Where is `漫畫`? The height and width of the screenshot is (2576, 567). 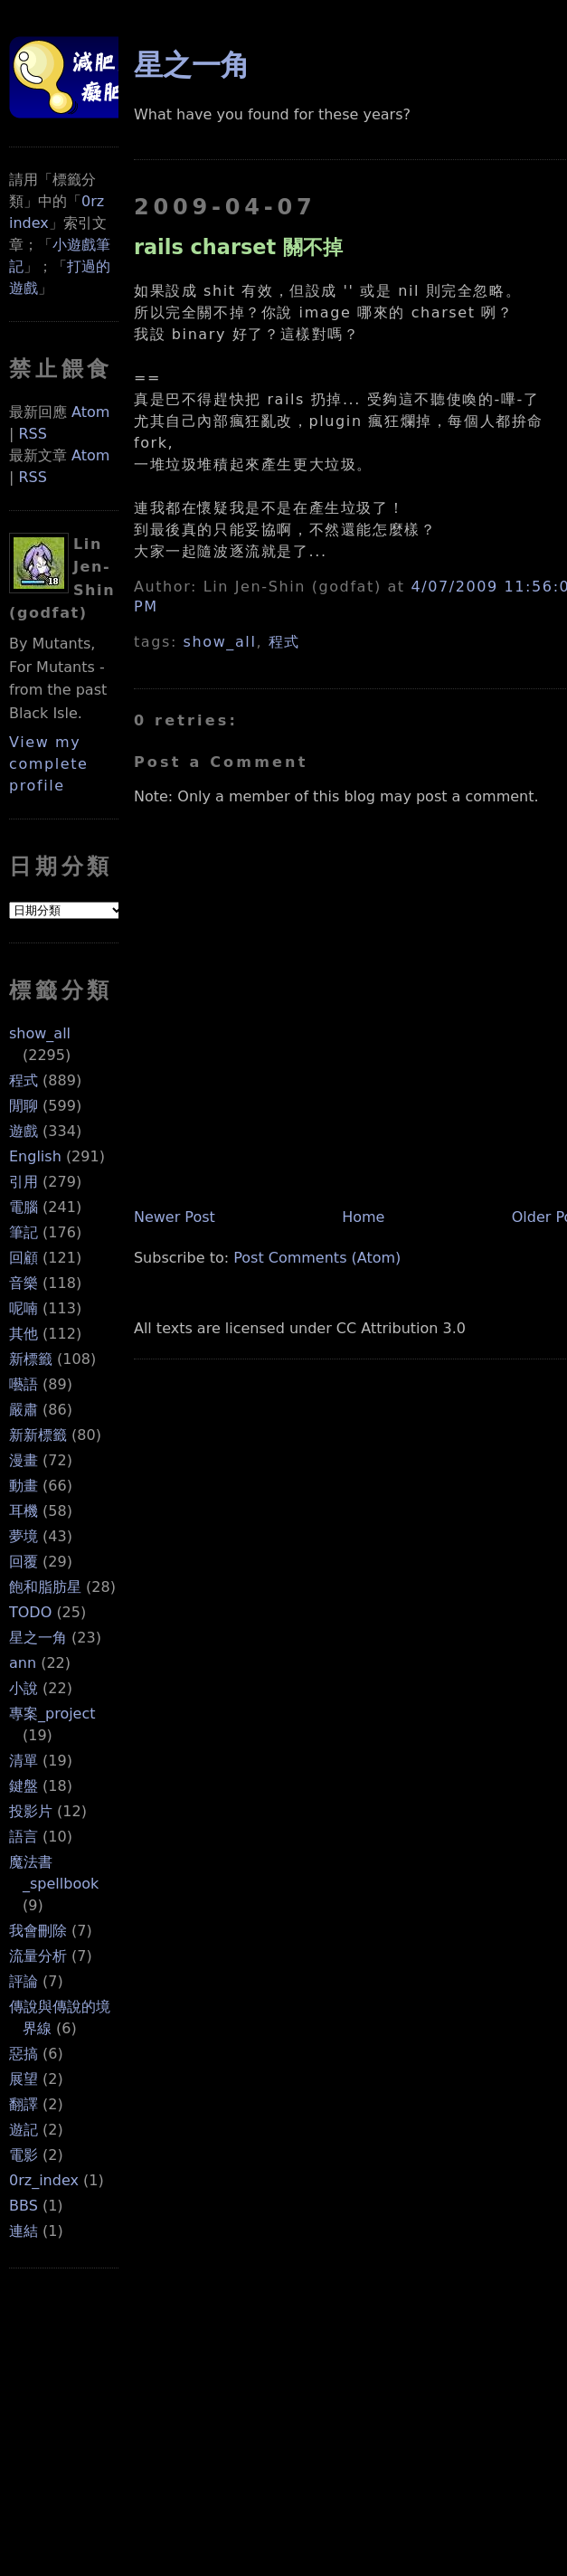
漫畫 is located at coordinates (23, 1460).